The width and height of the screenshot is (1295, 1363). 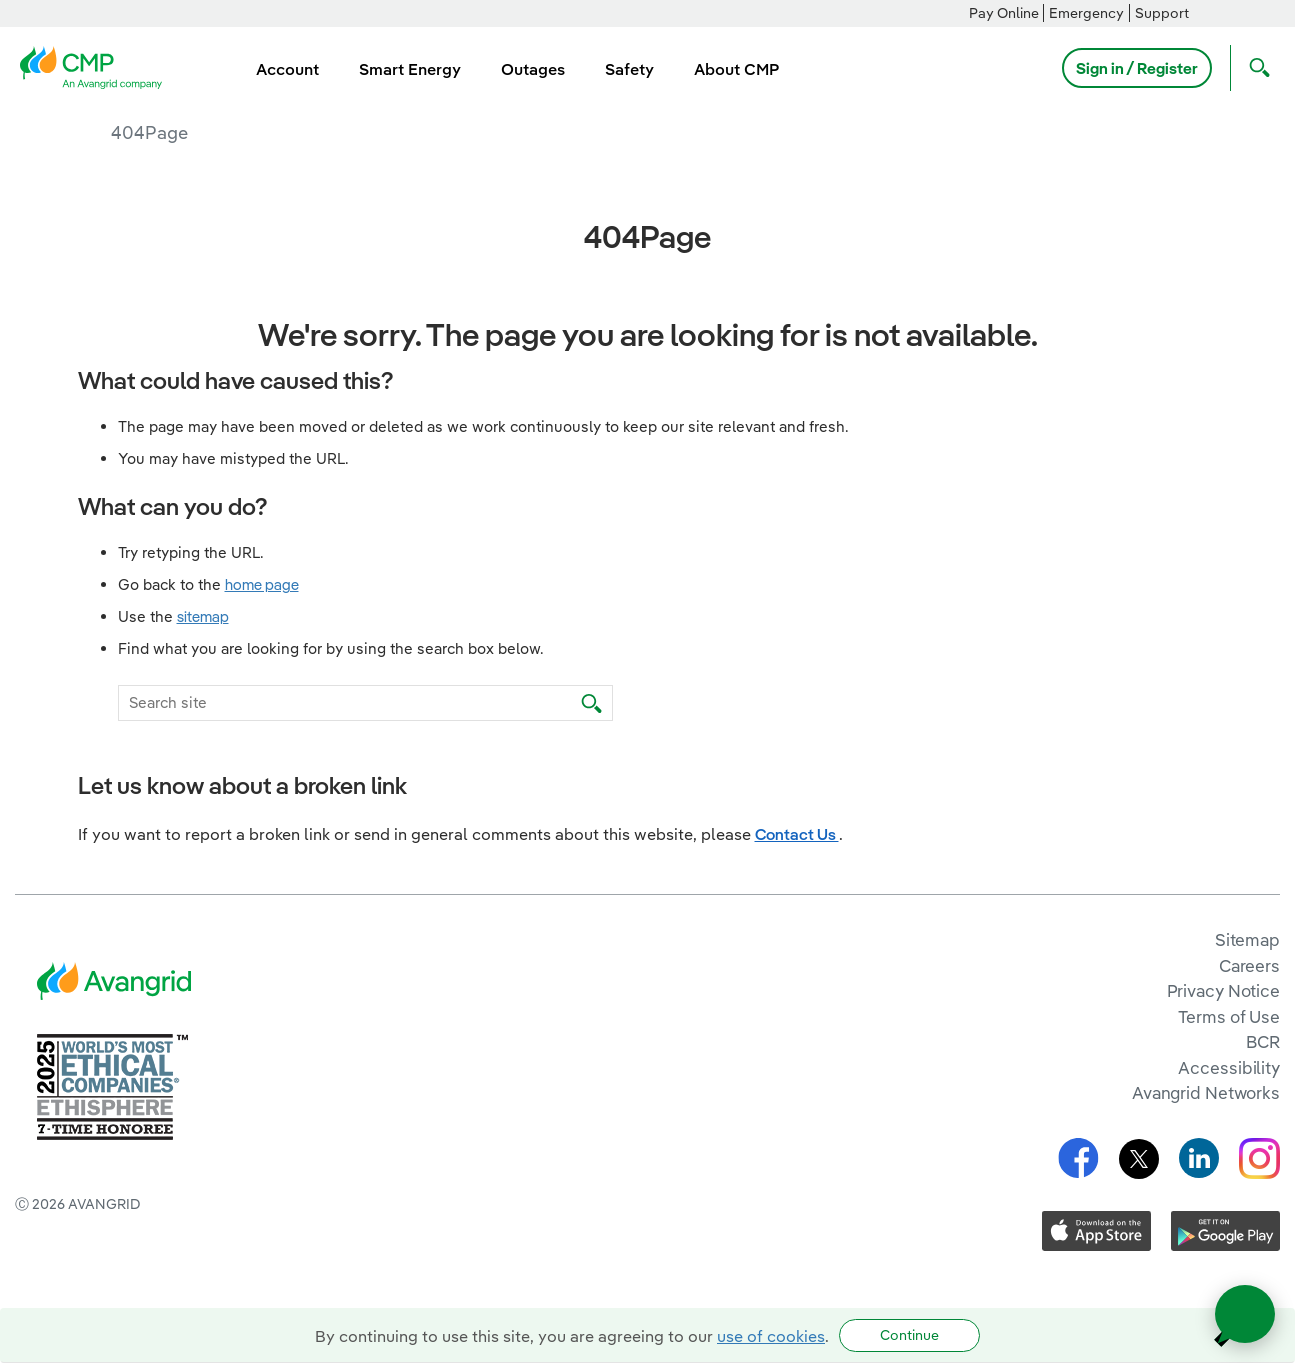 I want to click on Accessibility, so click(x=1229, y=1067).